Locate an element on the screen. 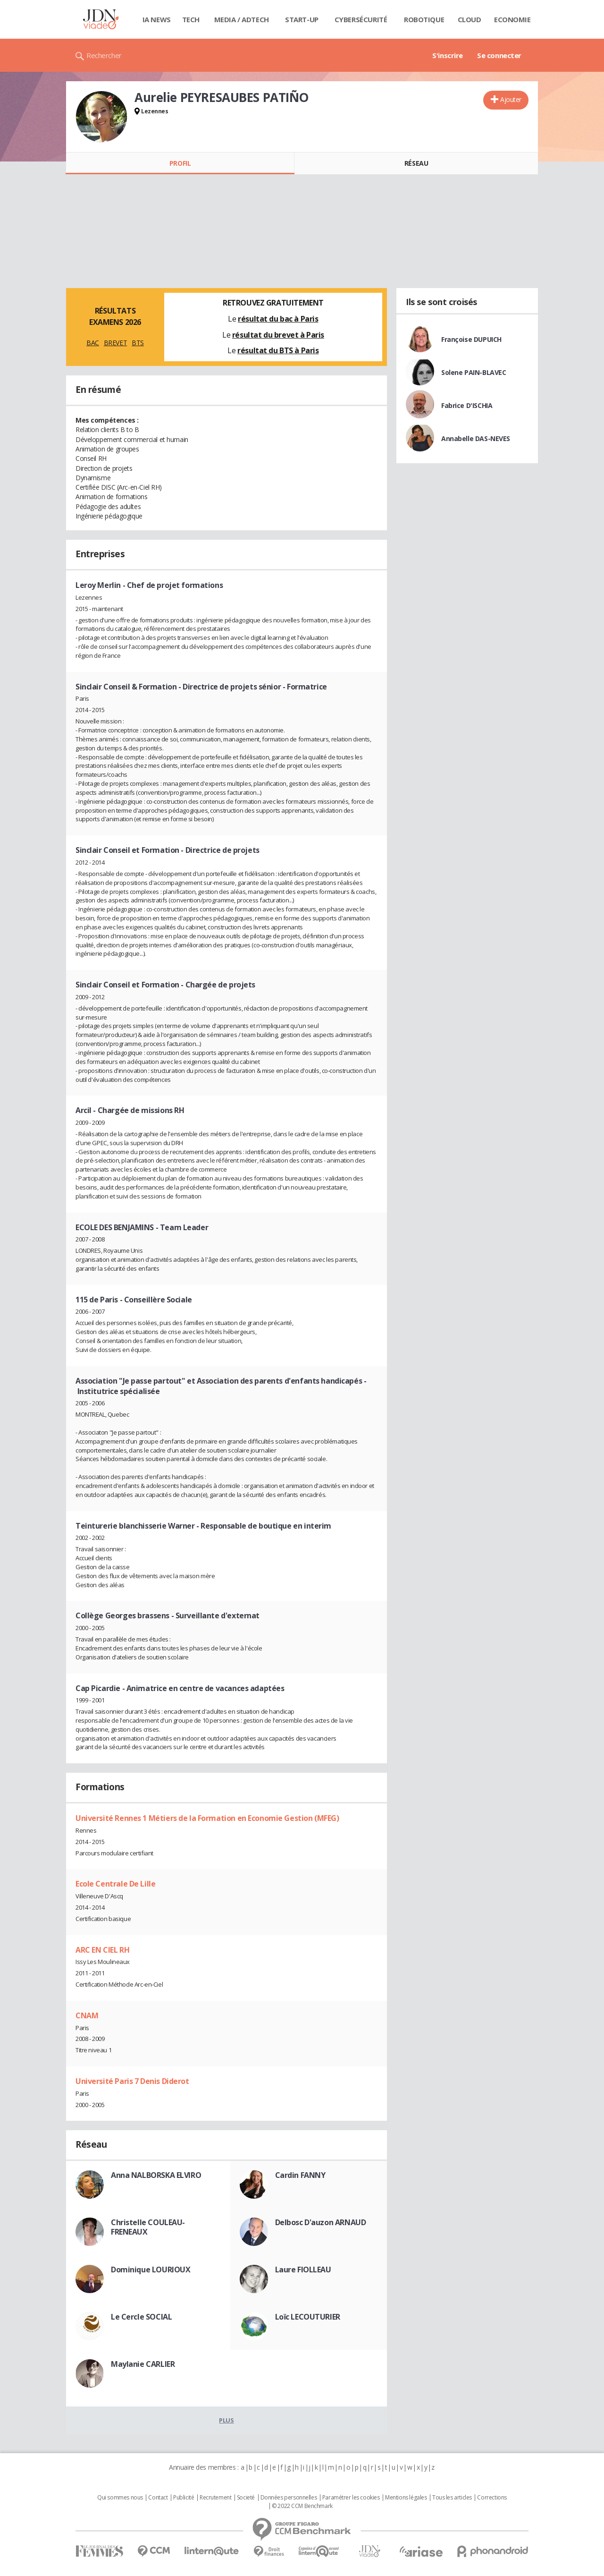 Image resolution: width=604 pixels, height=2576 pixels. Laure FIOLLEAU is located at coordinates (303, 2269).